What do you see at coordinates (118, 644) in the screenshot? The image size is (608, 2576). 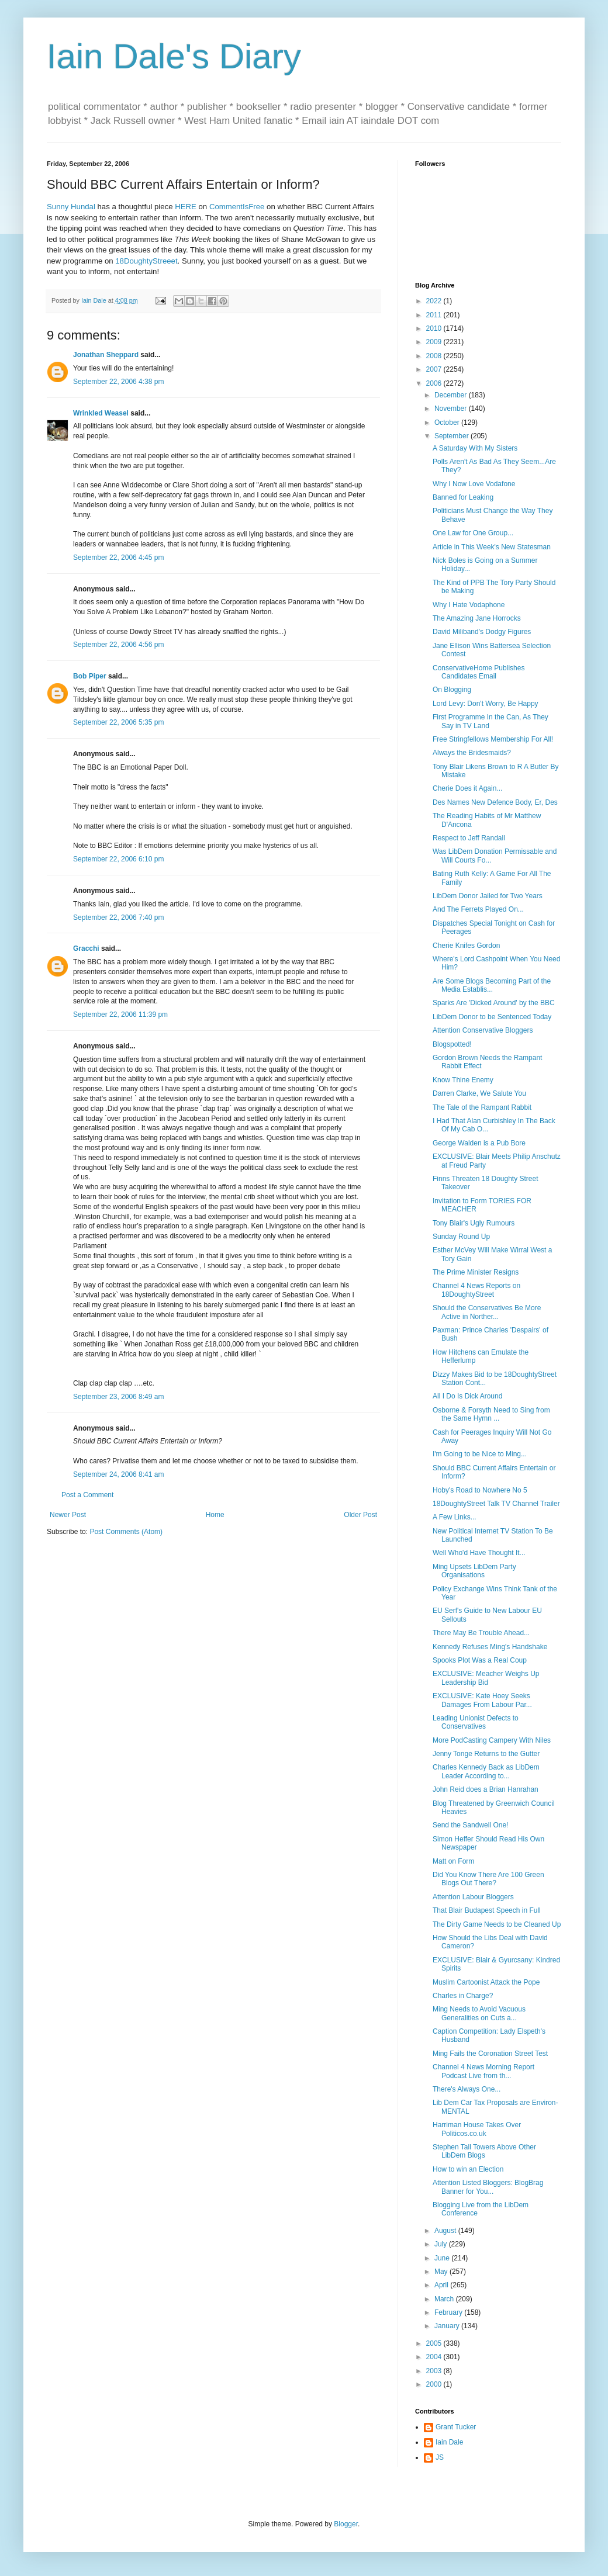 I see `September 22, 2006 4:56 pm` at bounding box center [118, 644].